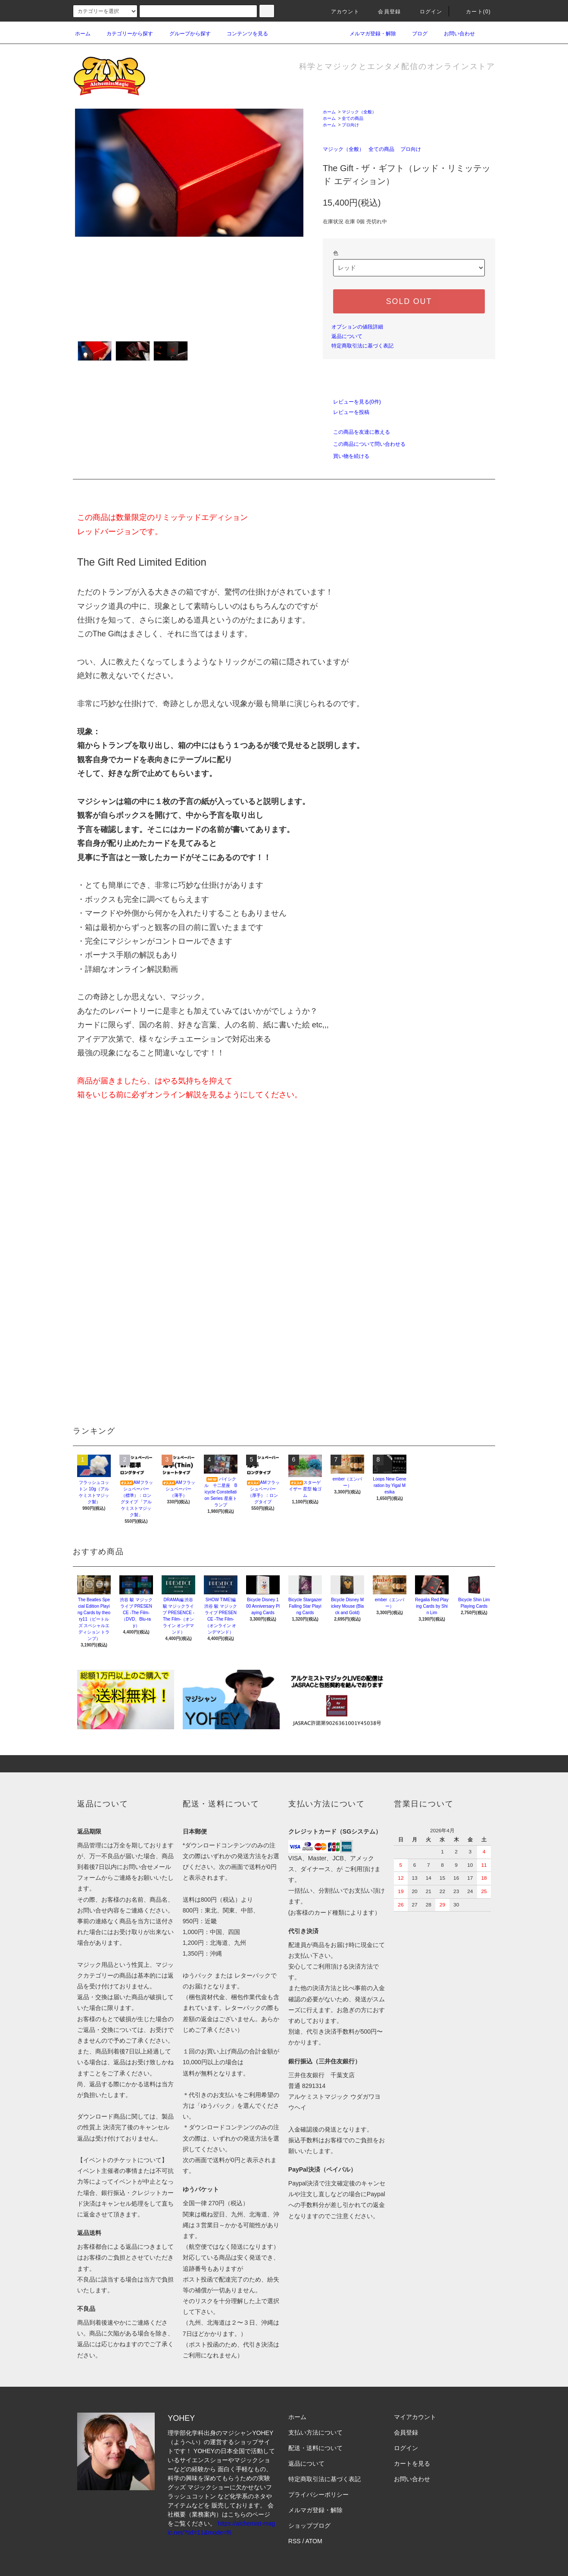  What do you see at coordinates (412, 2463) in the screenshot?
I see `カートを見る` at bounding box center [412, 2463].